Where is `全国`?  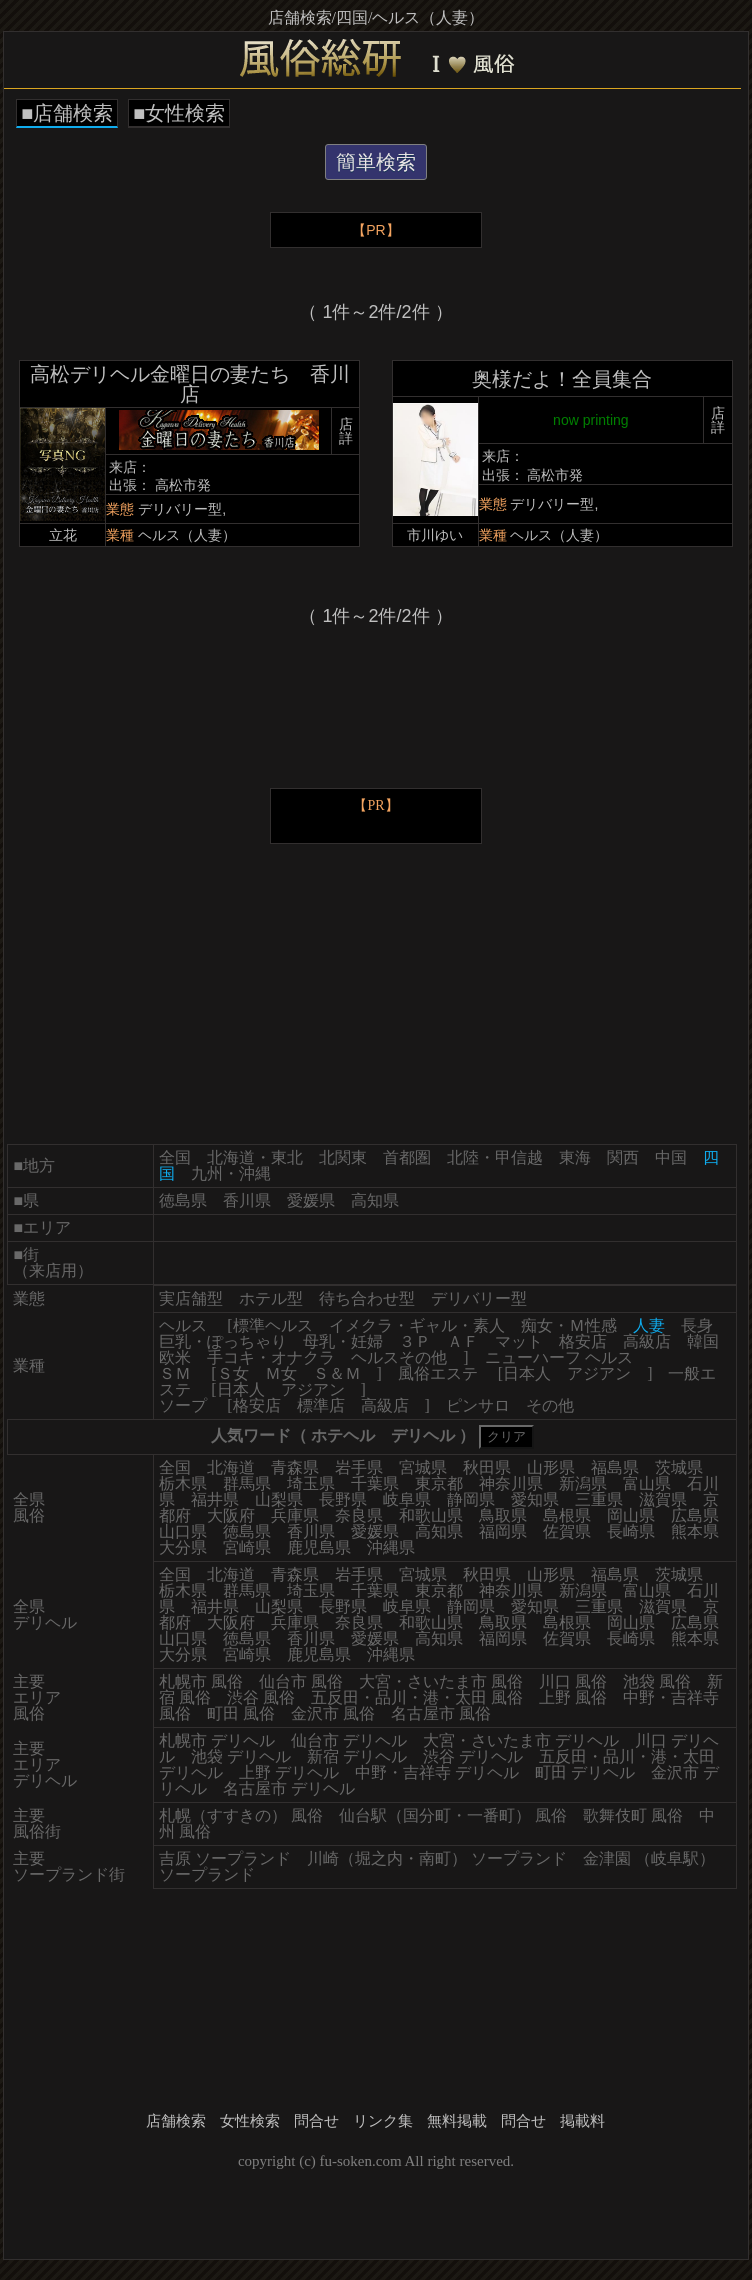
全国 is located at coordinates (175, 1157).